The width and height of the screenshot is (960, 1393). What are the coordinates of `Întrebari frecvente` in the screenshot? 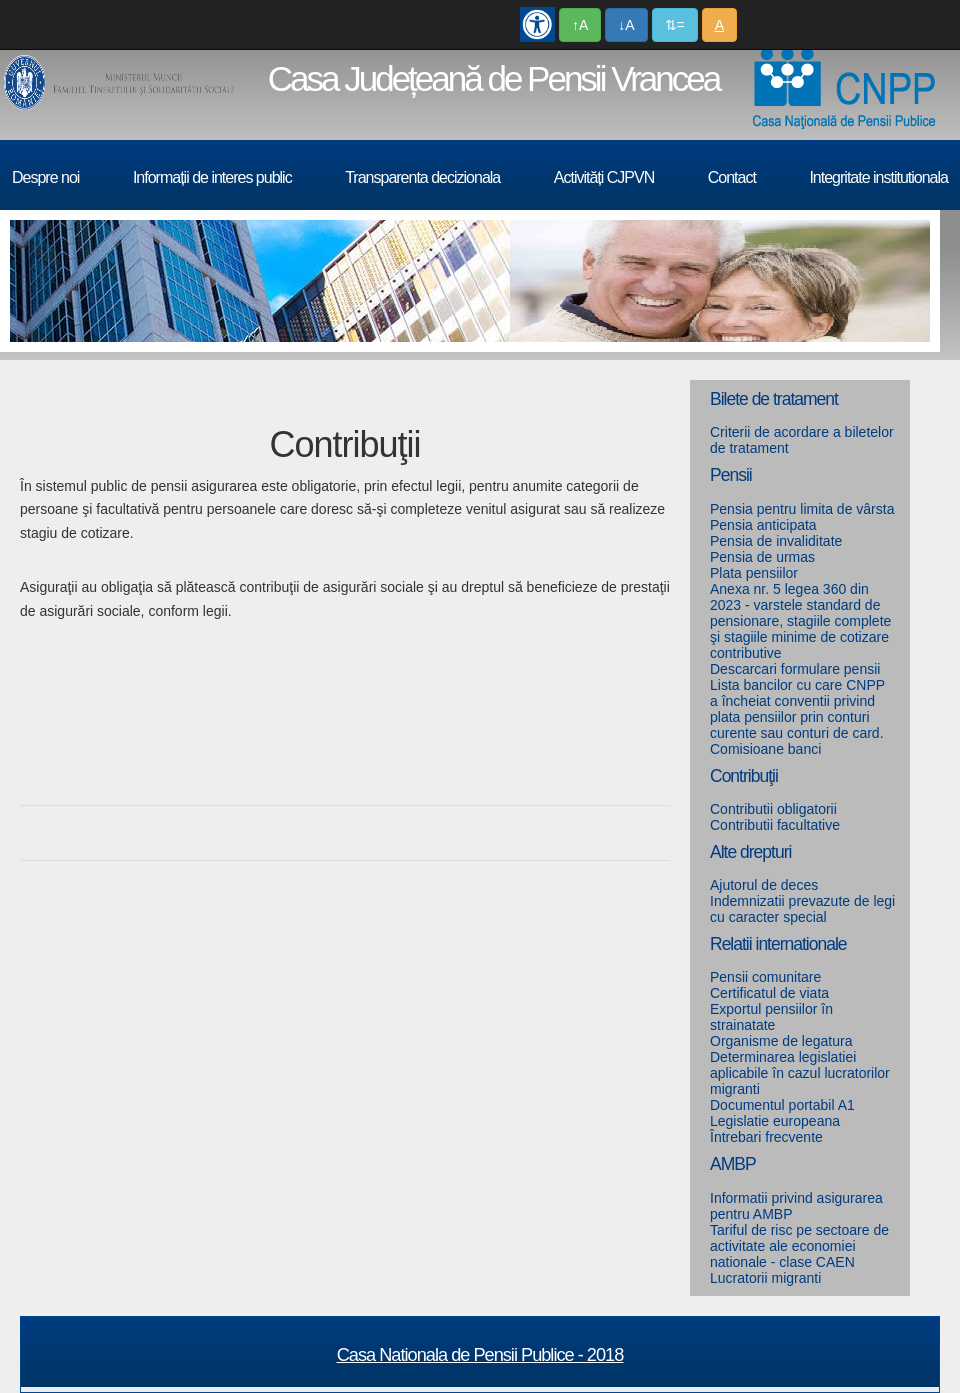 It's located at (766, 1137).